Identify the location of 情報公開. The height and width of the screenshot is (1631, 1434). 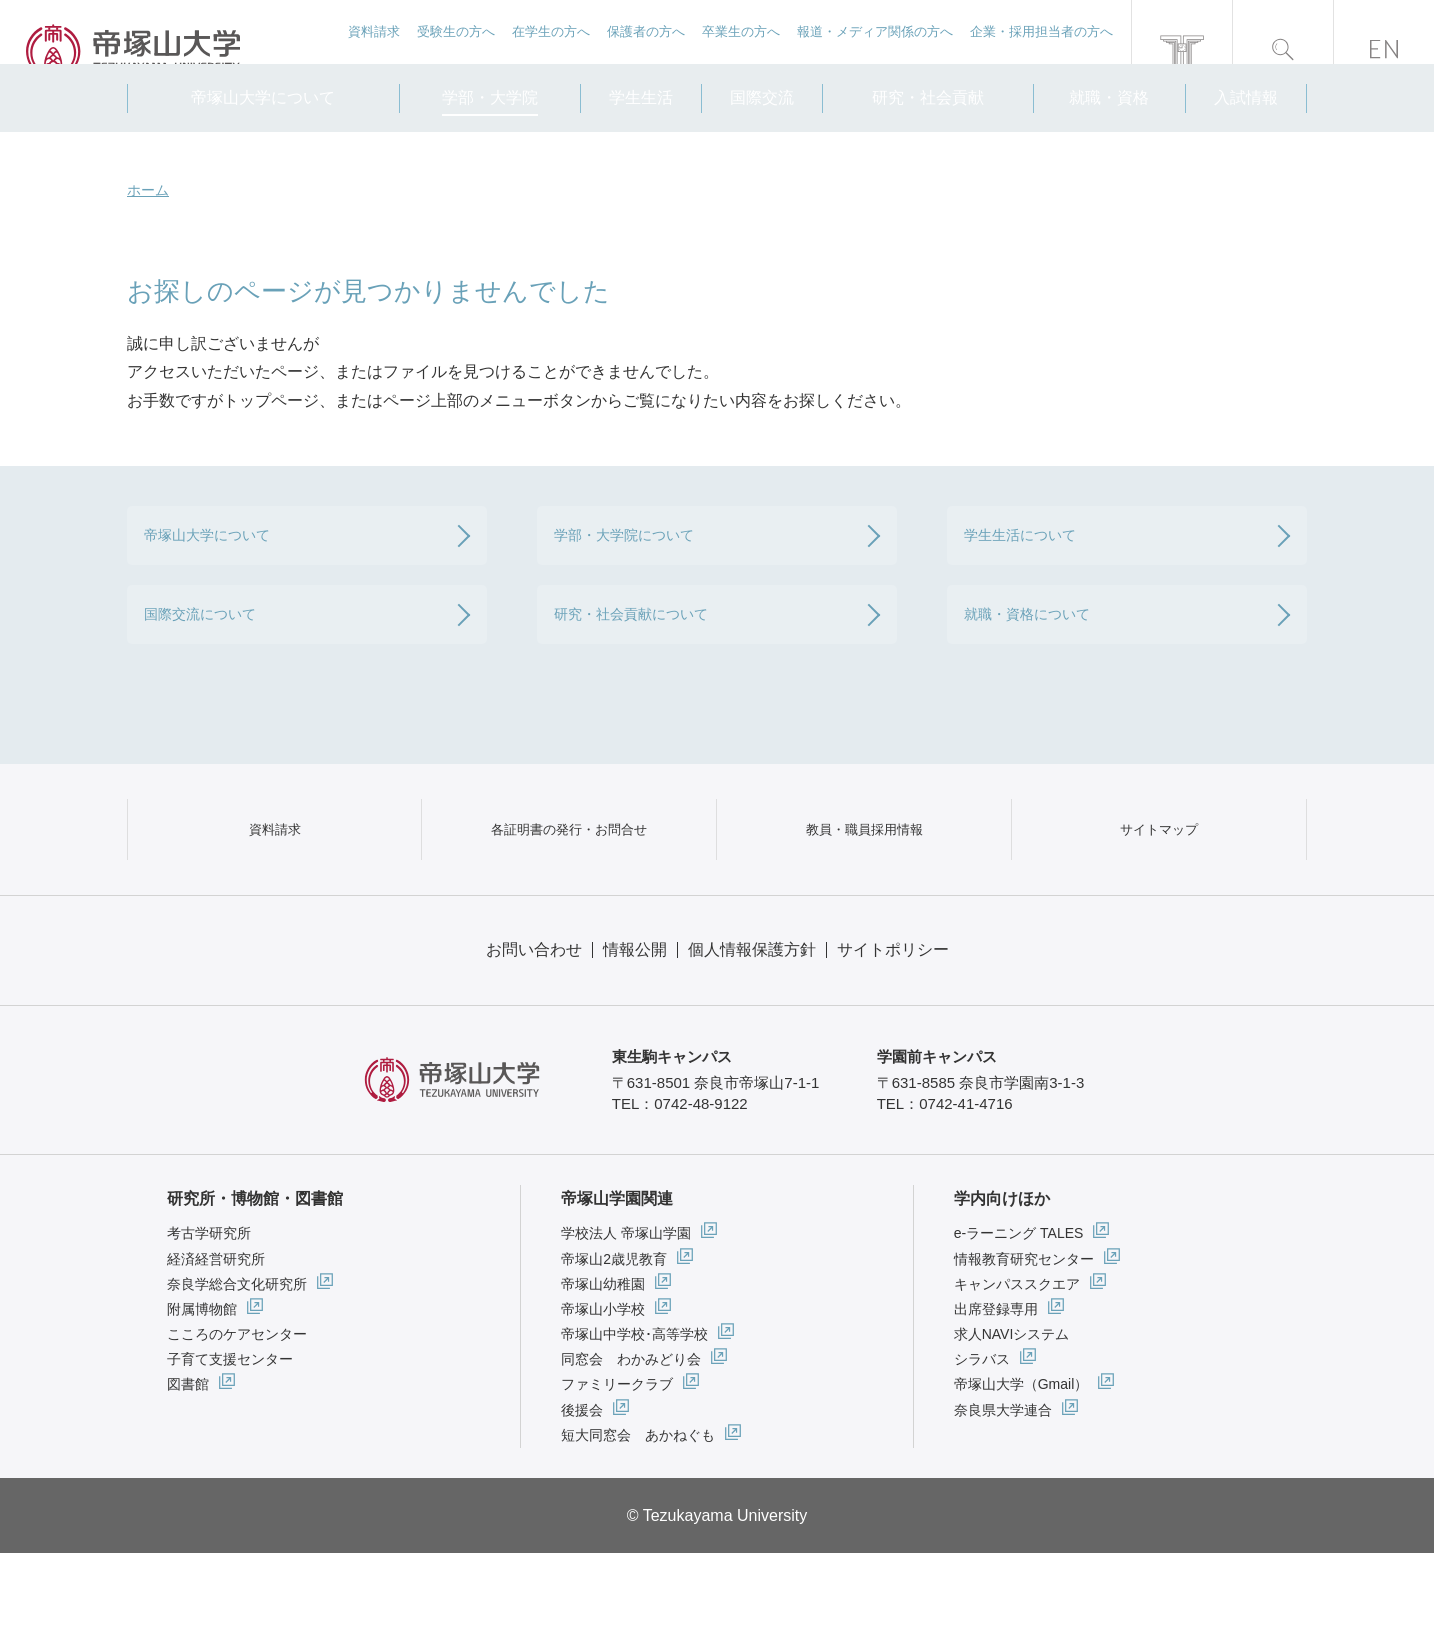
(635, 1026).